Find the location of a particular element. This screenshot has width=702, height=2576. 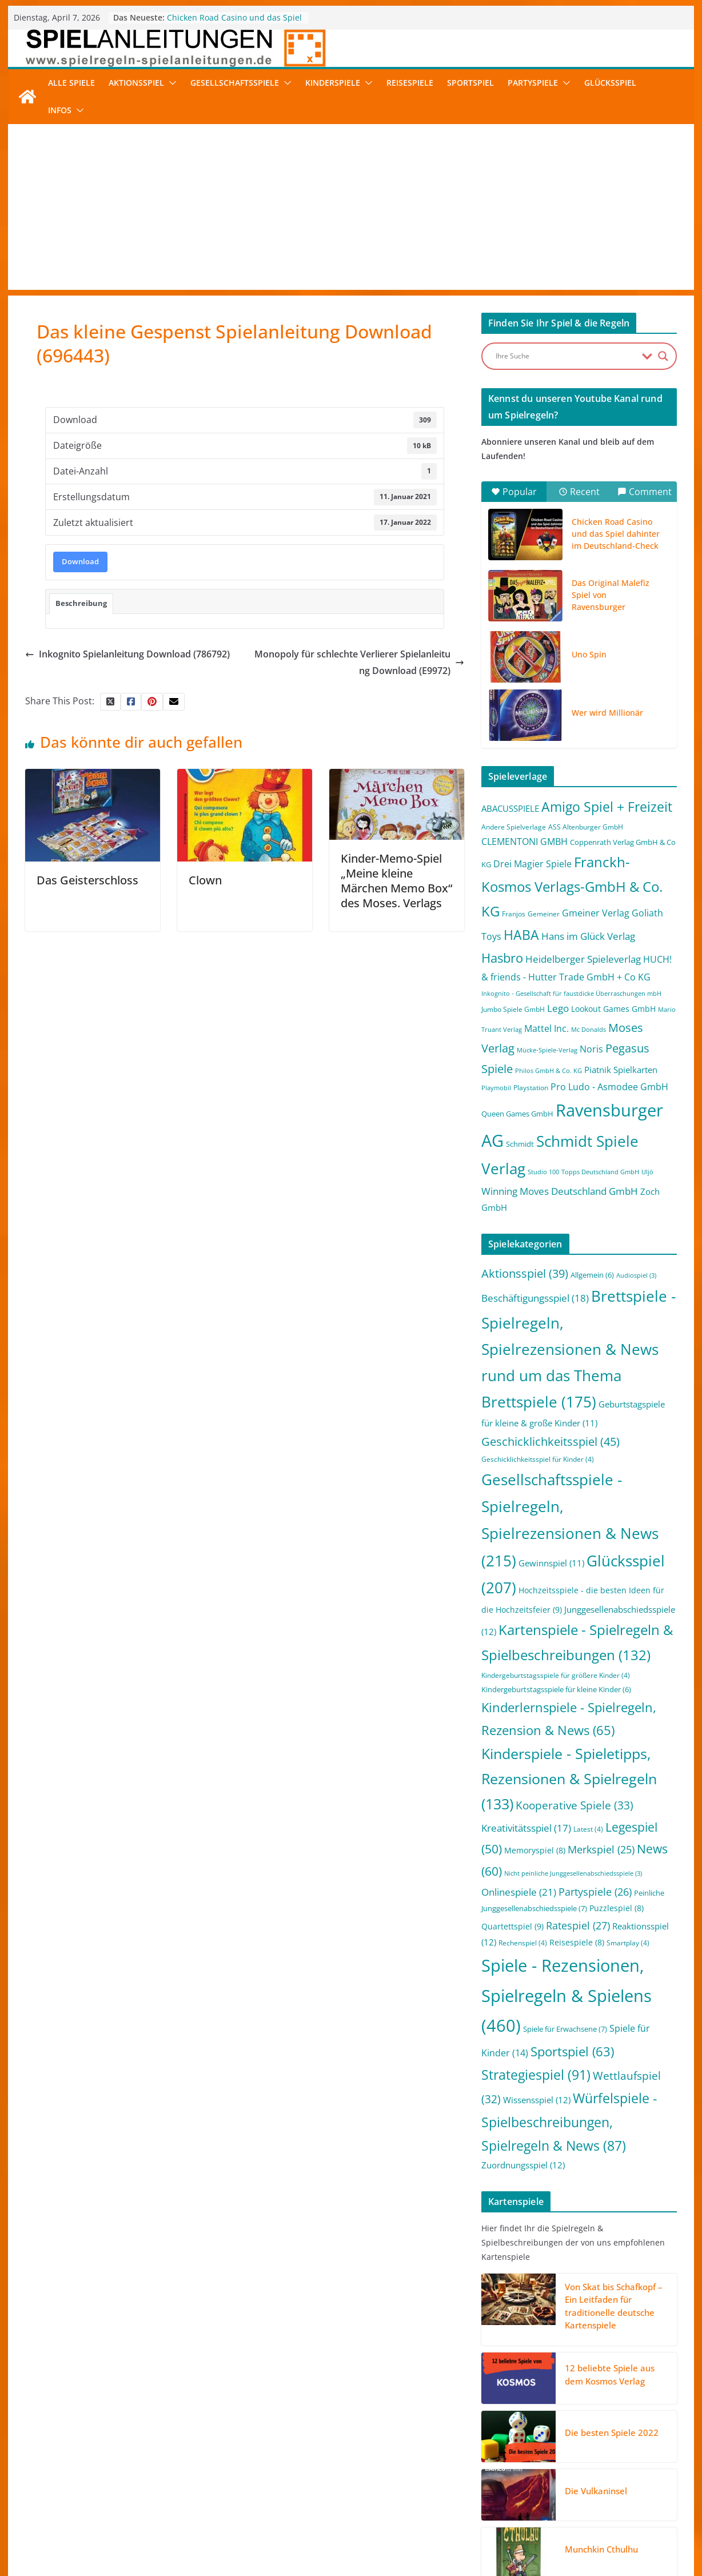

Uno Spin is located at coordinates (589, 654).